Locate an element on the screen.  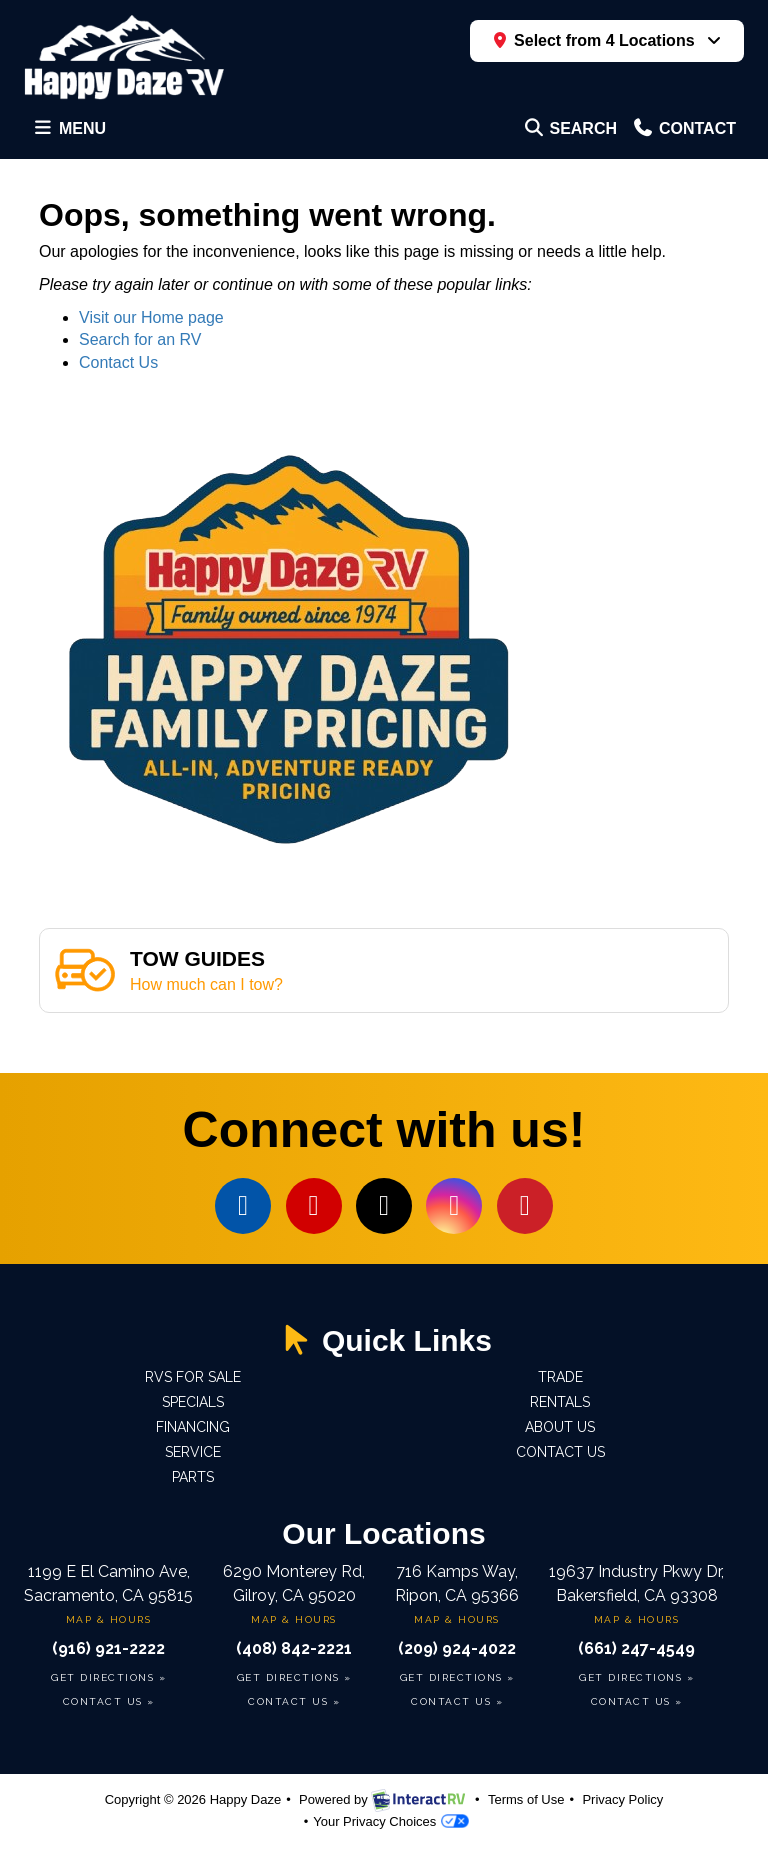
Privacy Policy is located at coordinates (622, 1799).